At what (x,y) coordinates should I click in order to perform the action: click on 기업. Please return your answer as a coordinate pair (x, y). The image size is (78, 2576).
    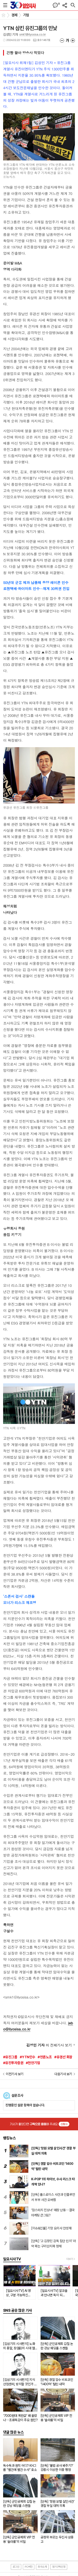
    Looking at the image, I should click on (26, 15).